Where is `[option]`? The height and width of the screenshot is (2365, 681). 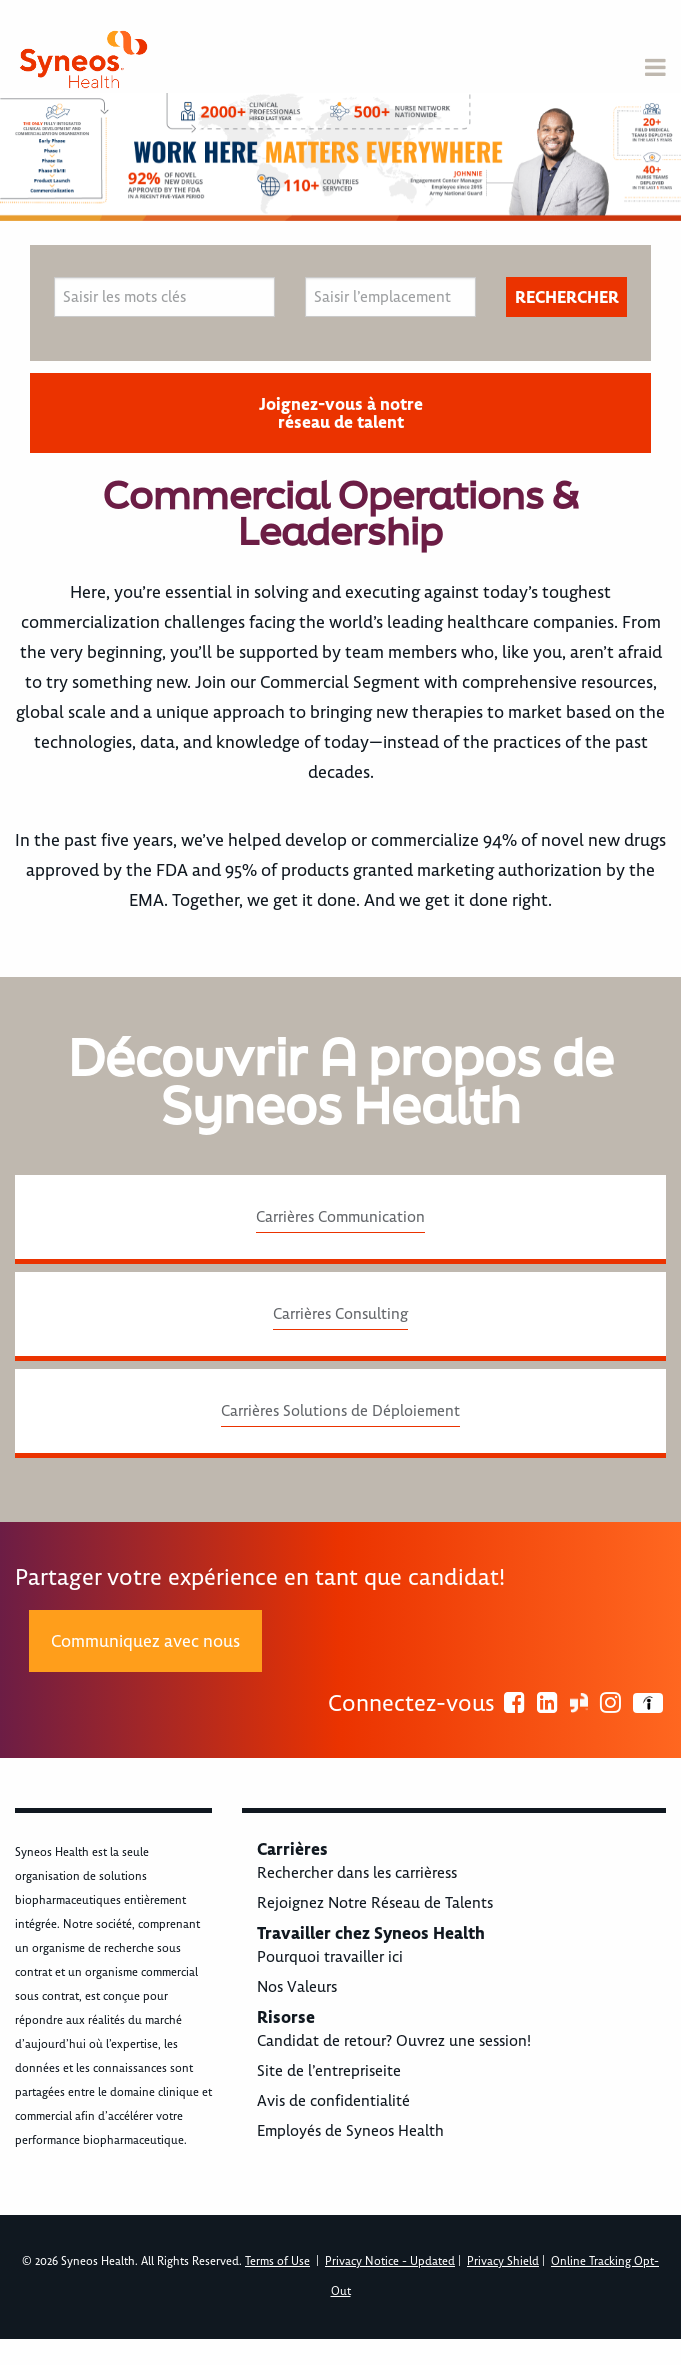 [option] is located at coordinates (340, 157).